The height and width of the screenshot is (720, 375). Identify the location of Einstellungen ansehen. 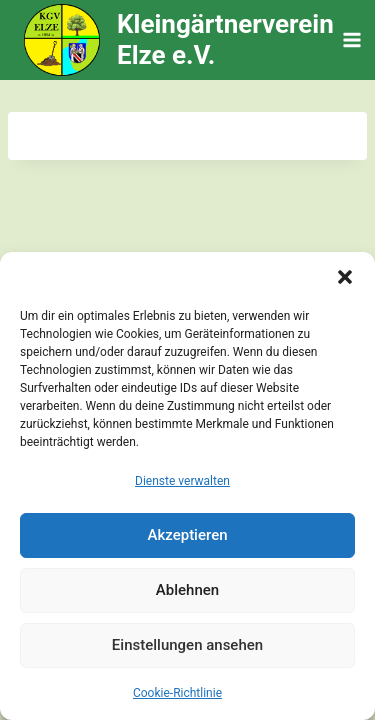
(187, 645).